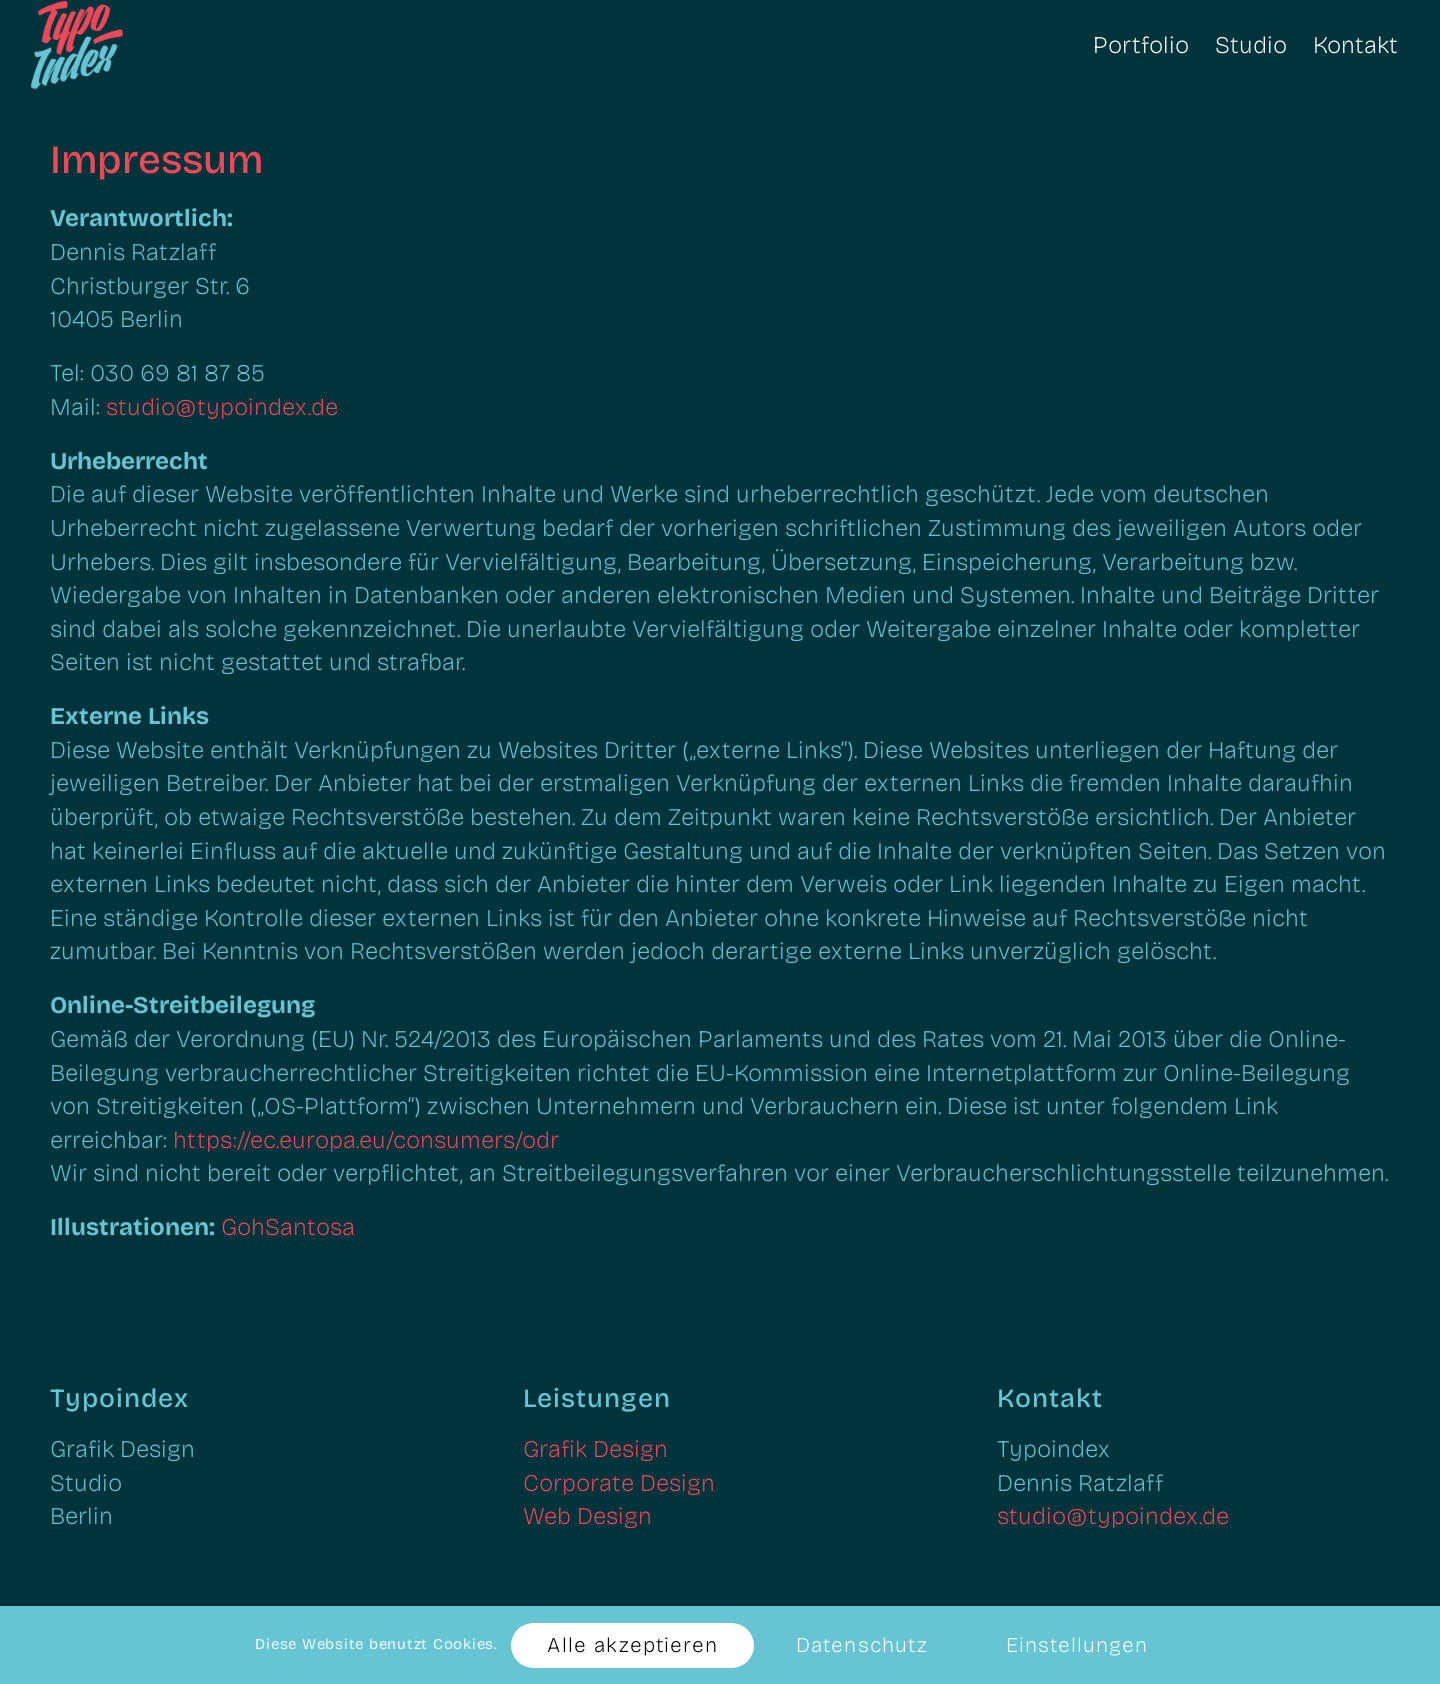  Describe the element at coordinates (1141, 45) in the screenshot. I see `[menuitem]` at that location.